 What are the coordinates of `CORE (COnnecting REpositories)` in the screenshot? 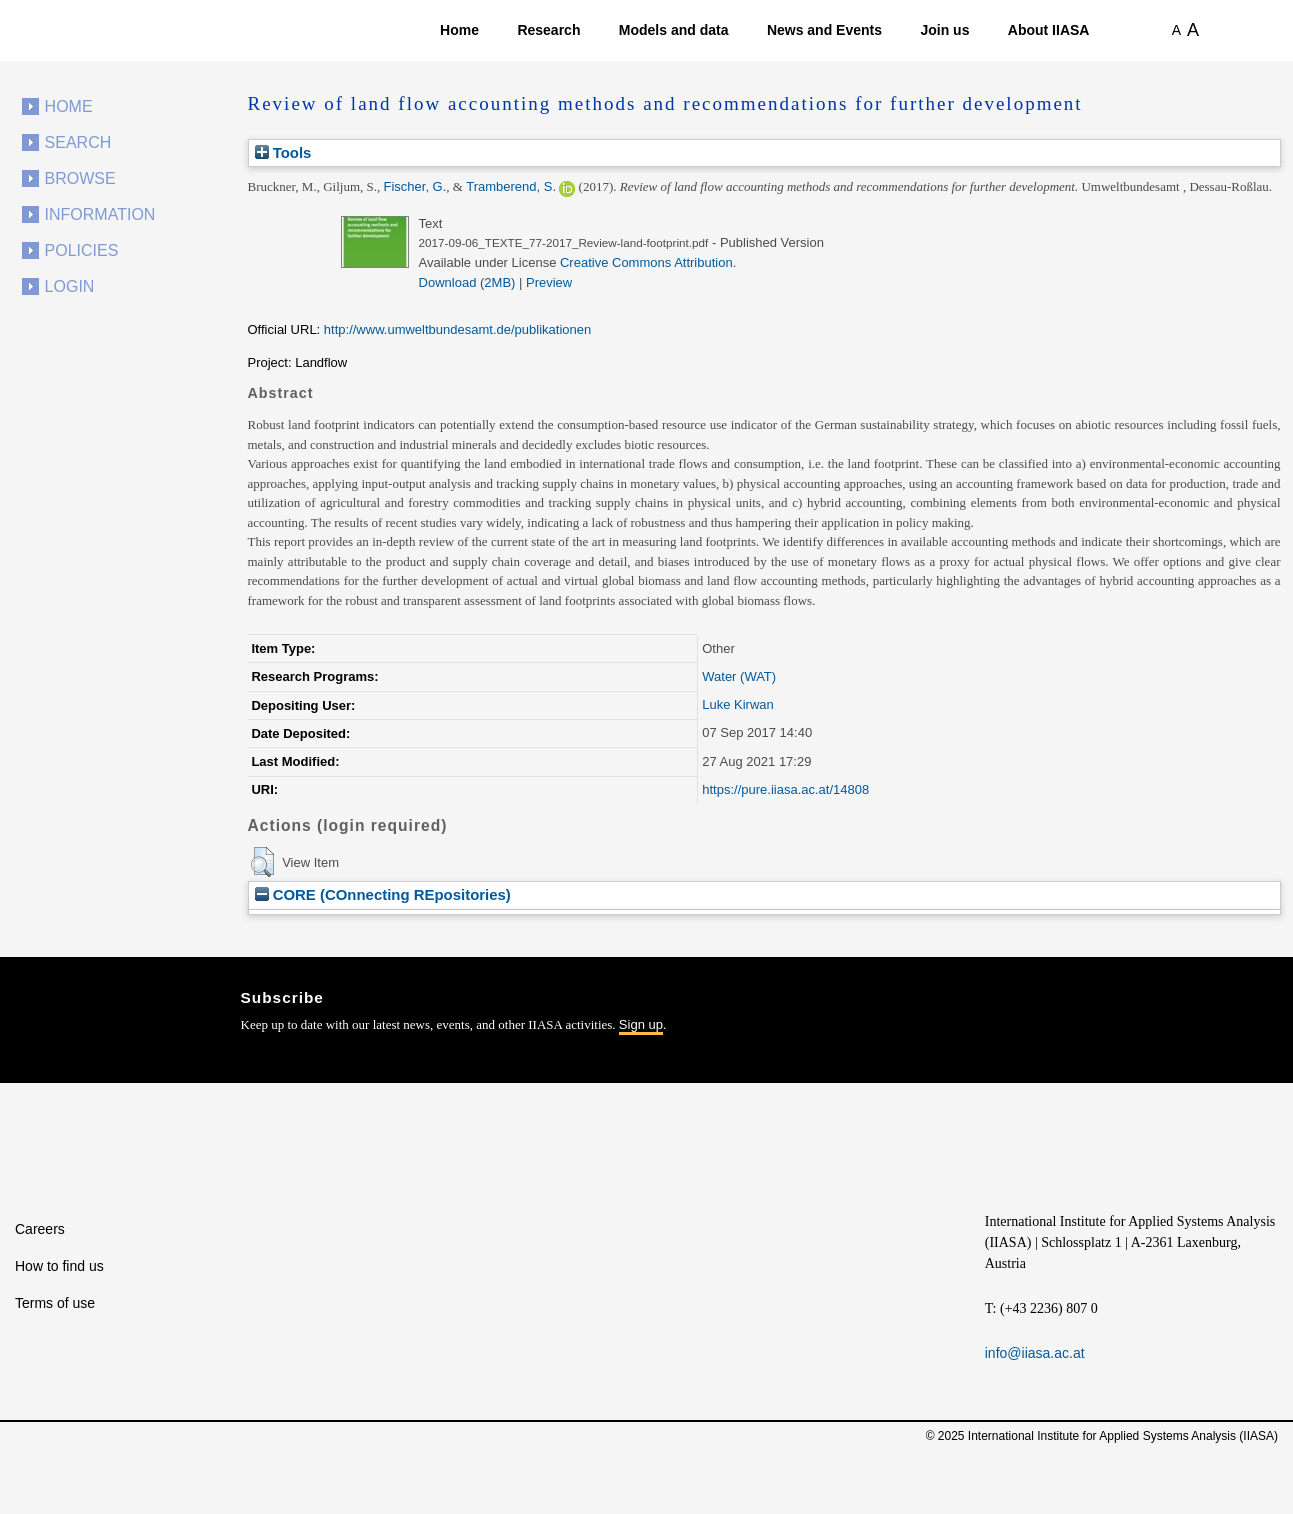 It's located at (383, 894).